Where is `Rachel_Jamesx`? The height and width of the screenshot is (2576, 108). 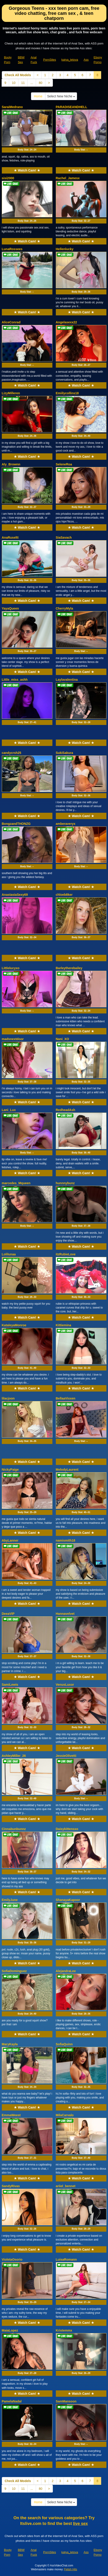 Rachel_Jamesx is located at coordinates (68, 178).